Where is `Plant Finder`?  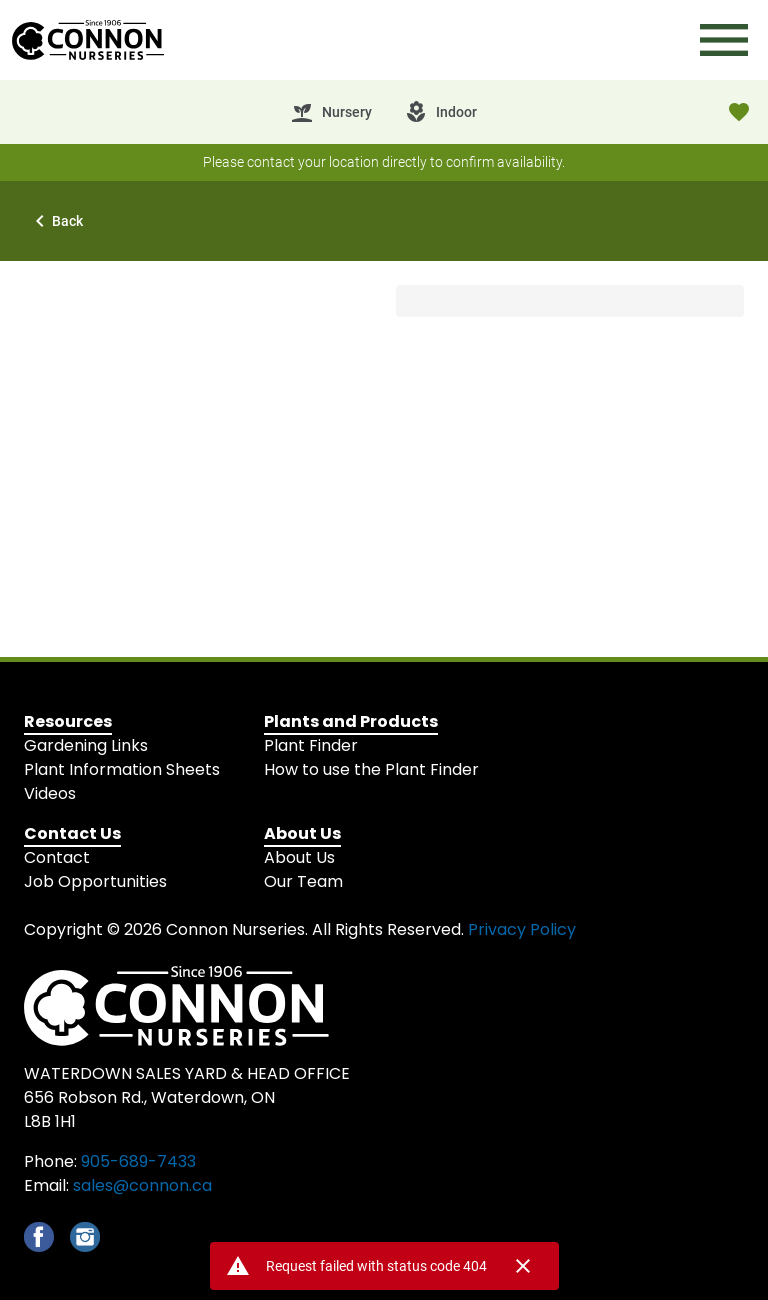
Plant Finder is located at coordinates (311, 745).